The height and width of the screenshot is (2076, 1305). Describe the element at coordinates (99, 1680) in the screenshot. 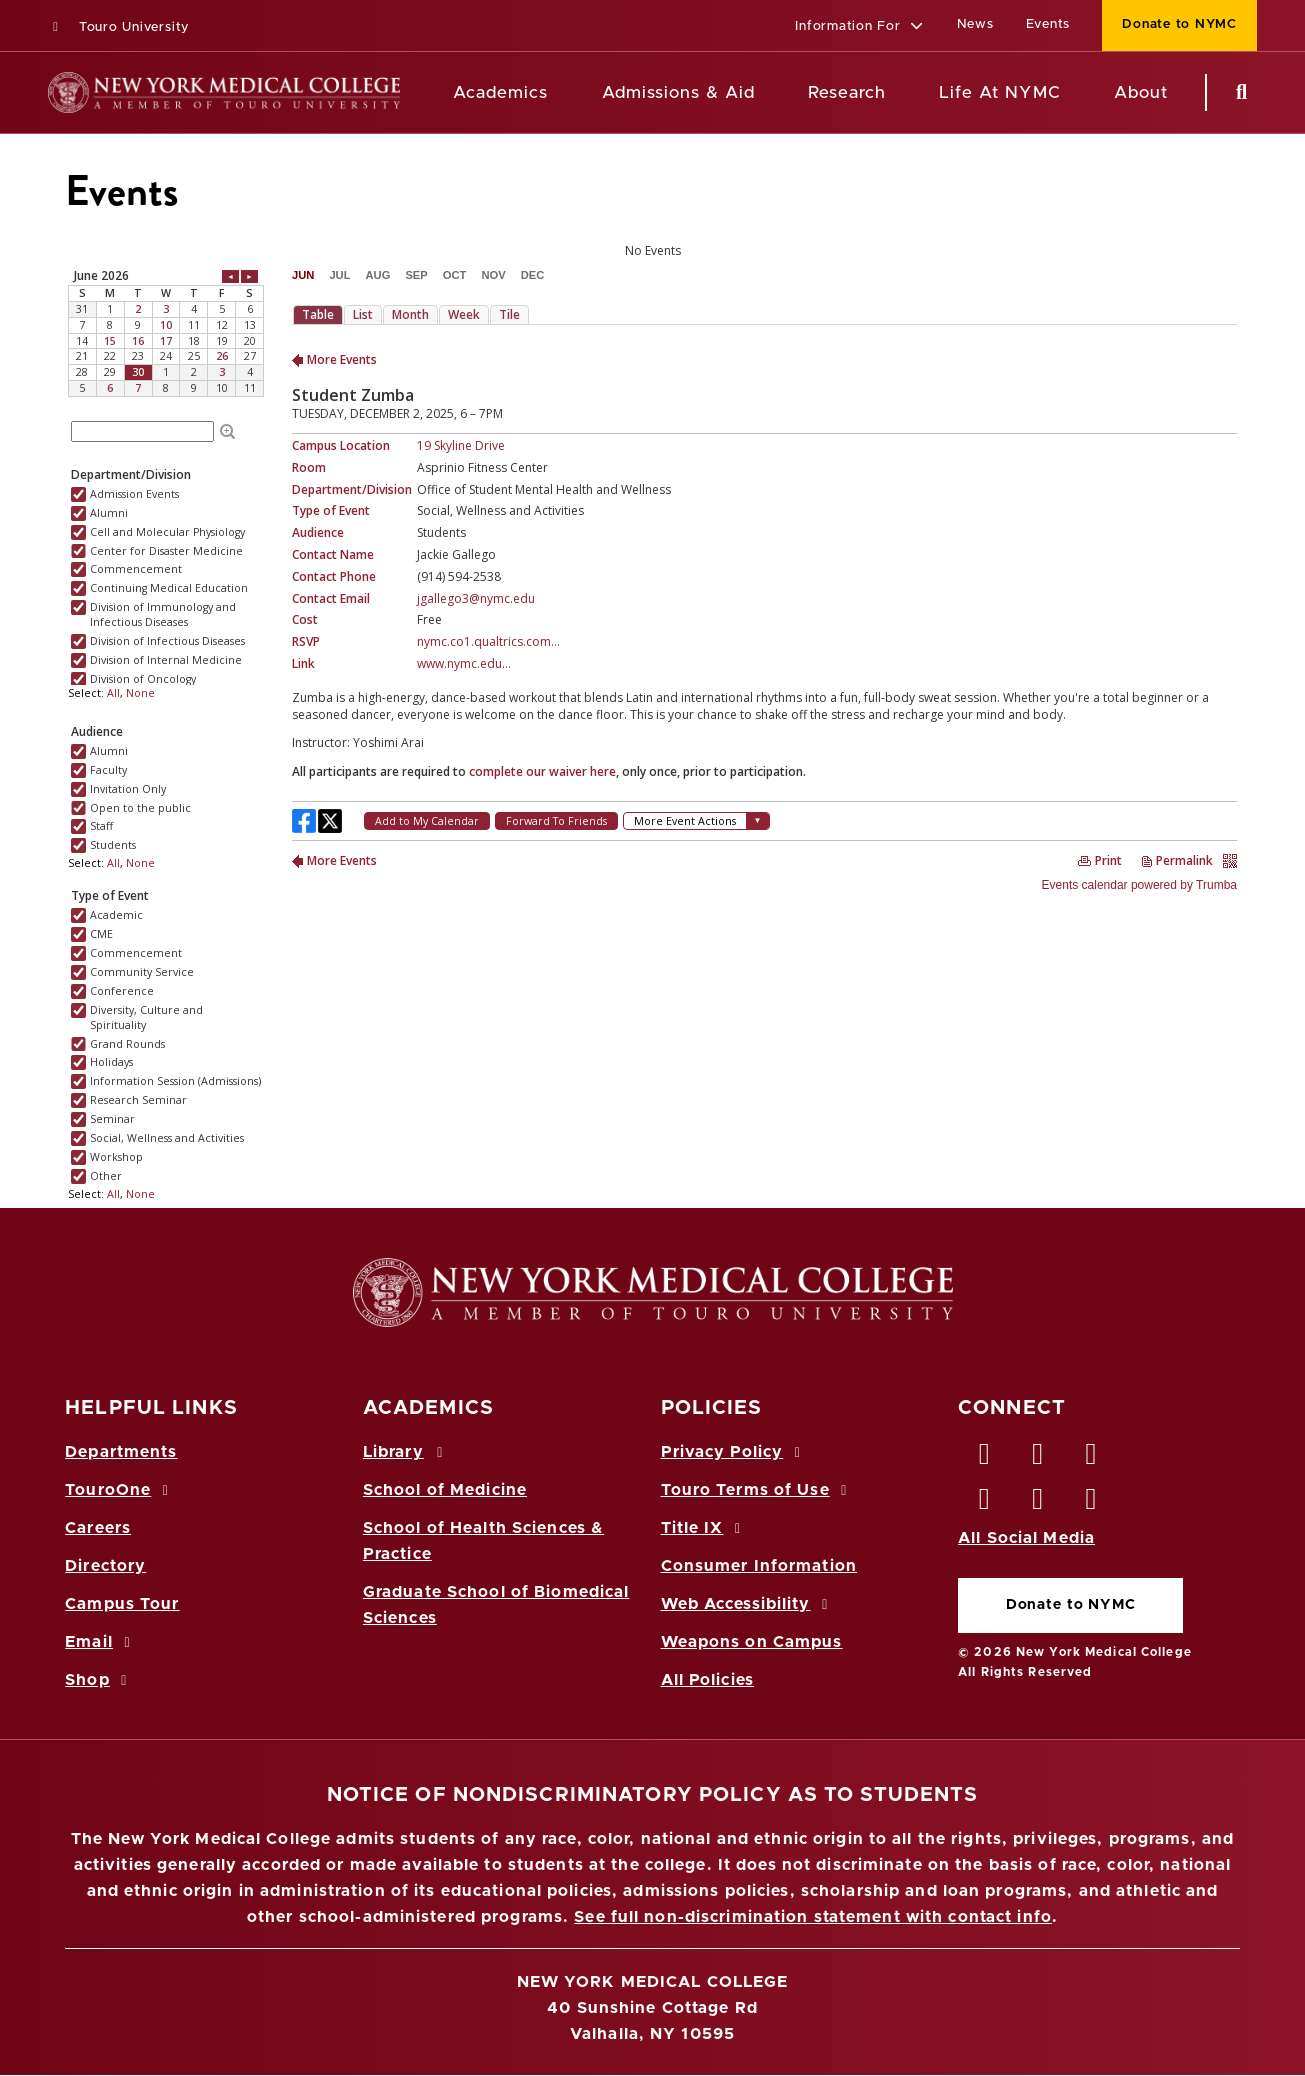

I see `Shop` at that location.